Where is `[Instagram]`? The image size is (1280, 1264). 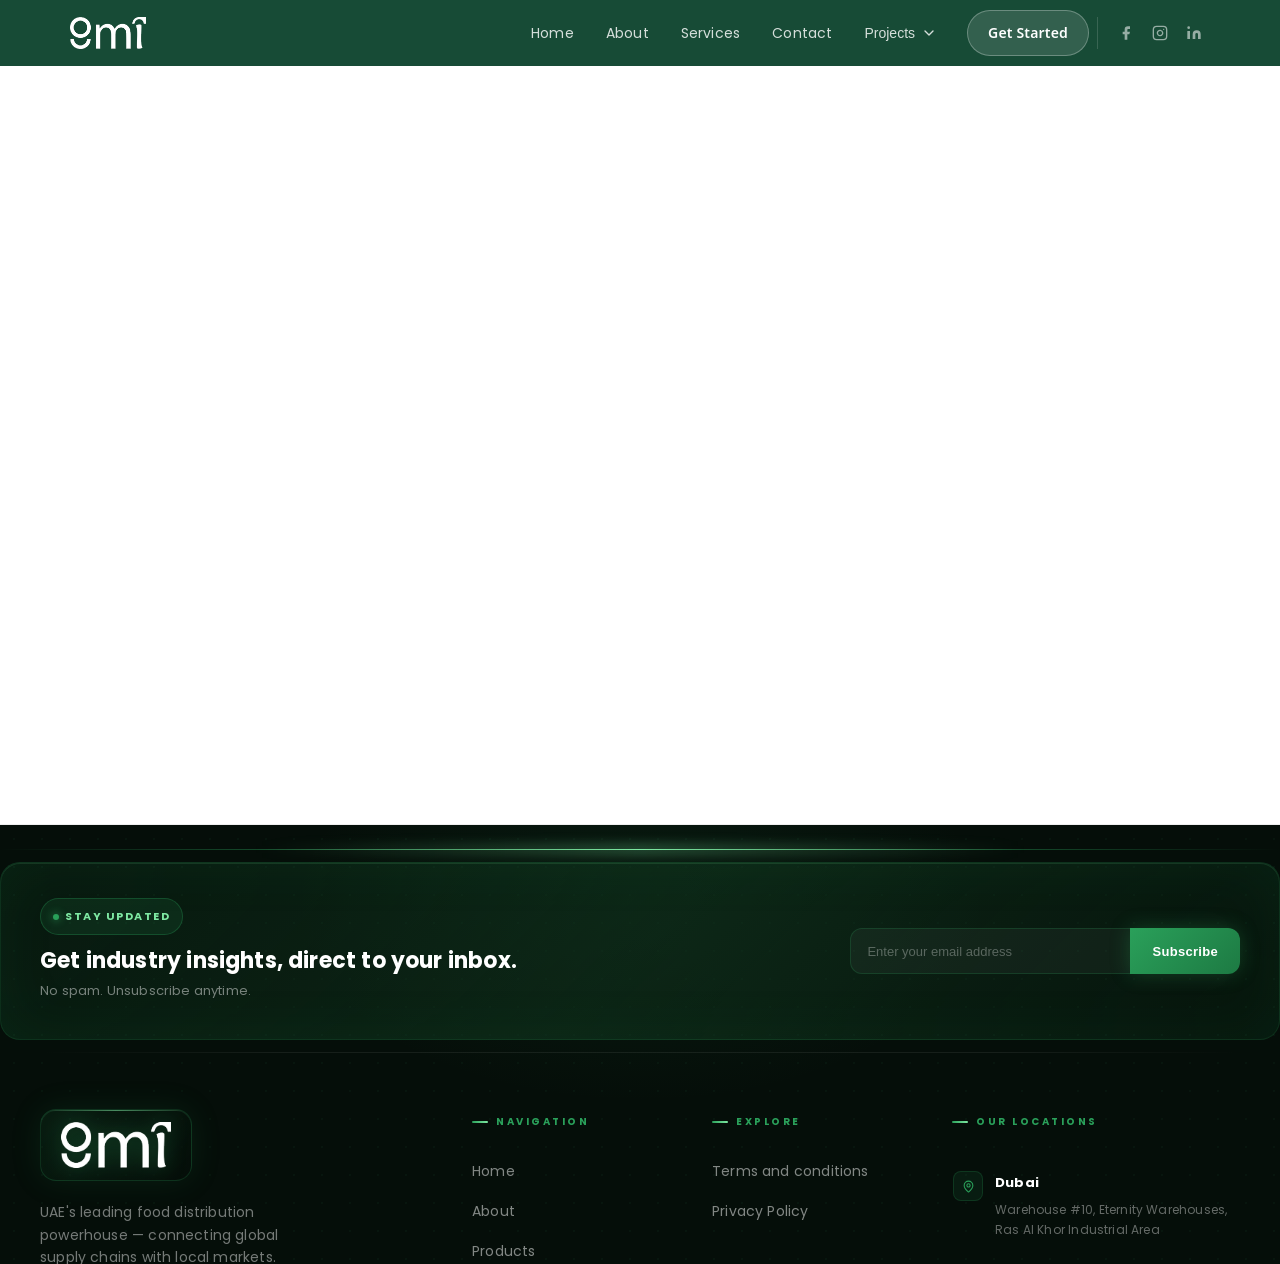 [Instagram] is located at coordinates (1160, 33).